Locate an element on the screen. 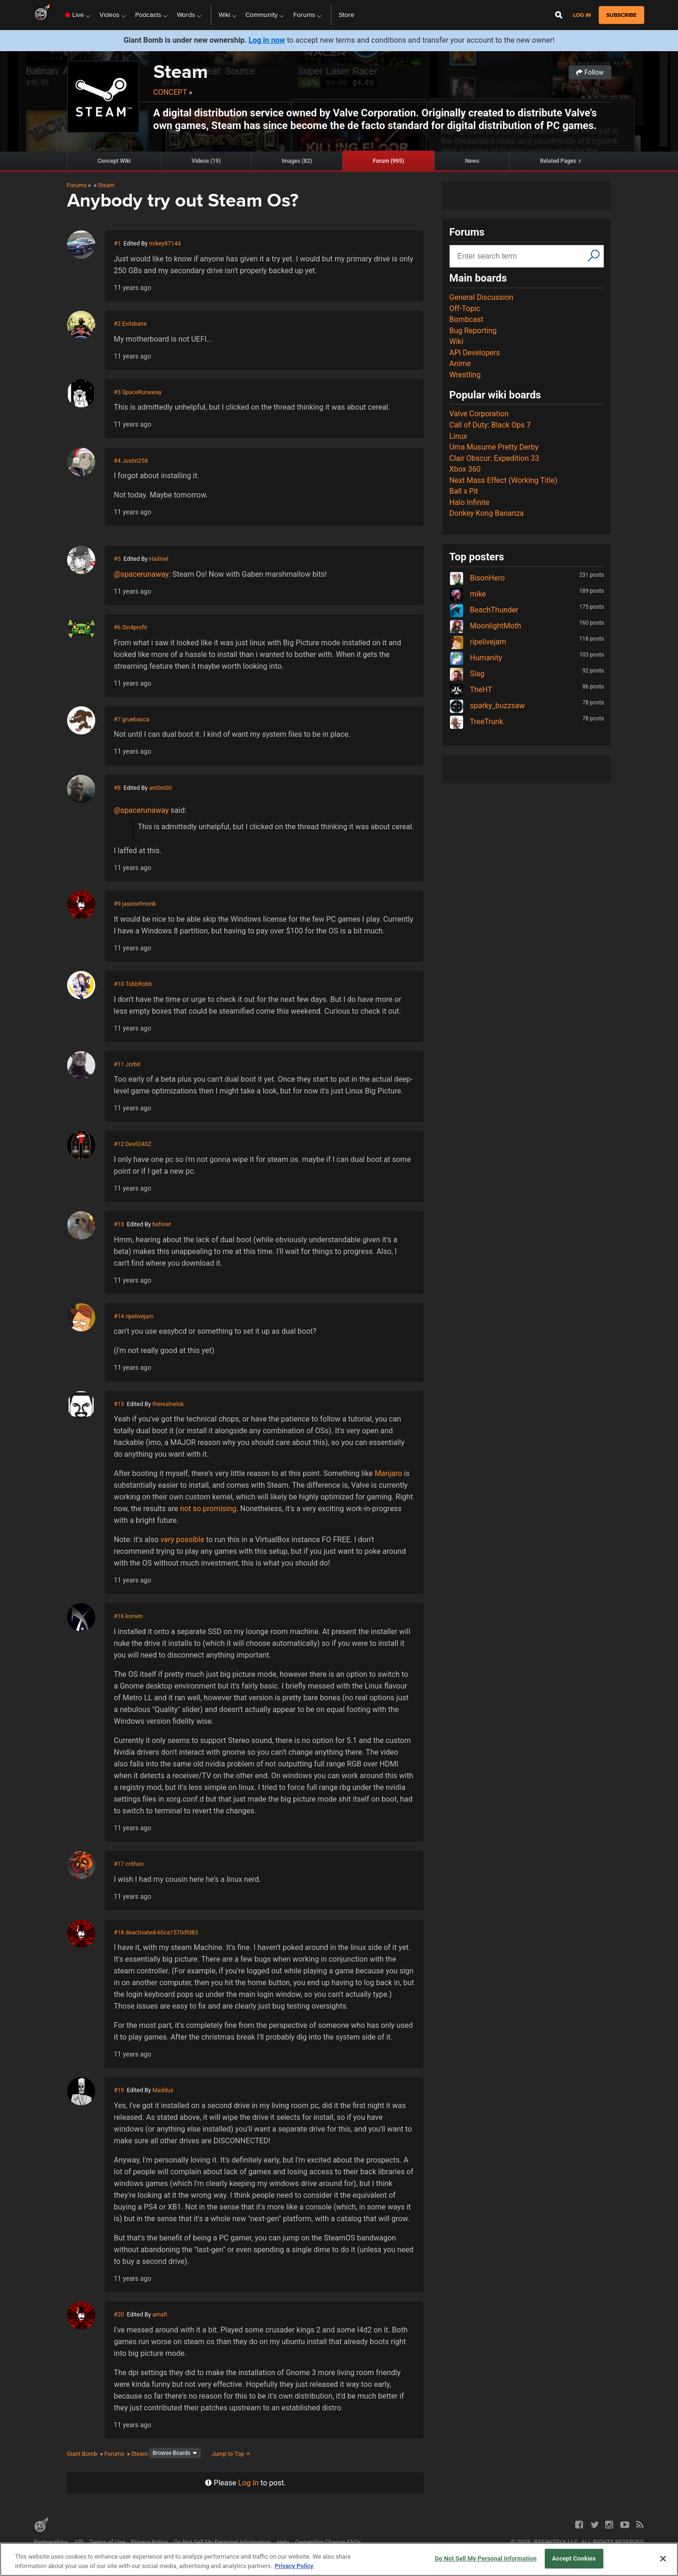 This screenshot has width=678, height=2576. #7 is located at coordinates (117, 719).